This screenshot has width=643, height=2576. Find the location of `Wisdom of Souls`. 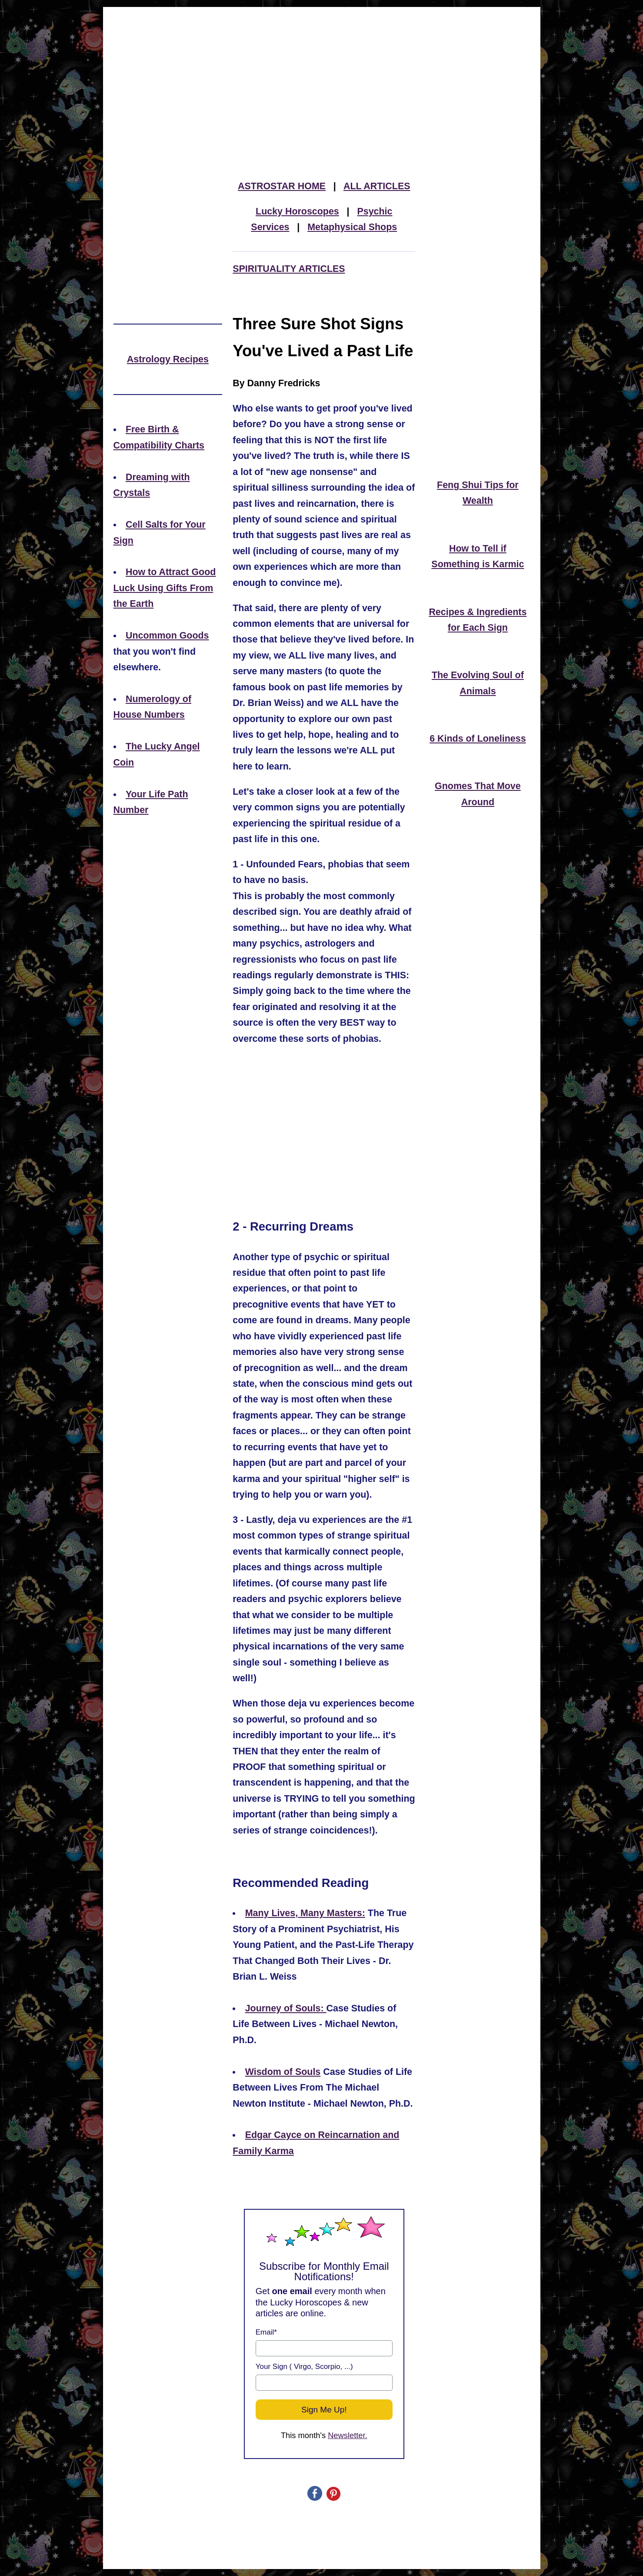

Wisdom of Souls is located at coordinates (283, 2072).